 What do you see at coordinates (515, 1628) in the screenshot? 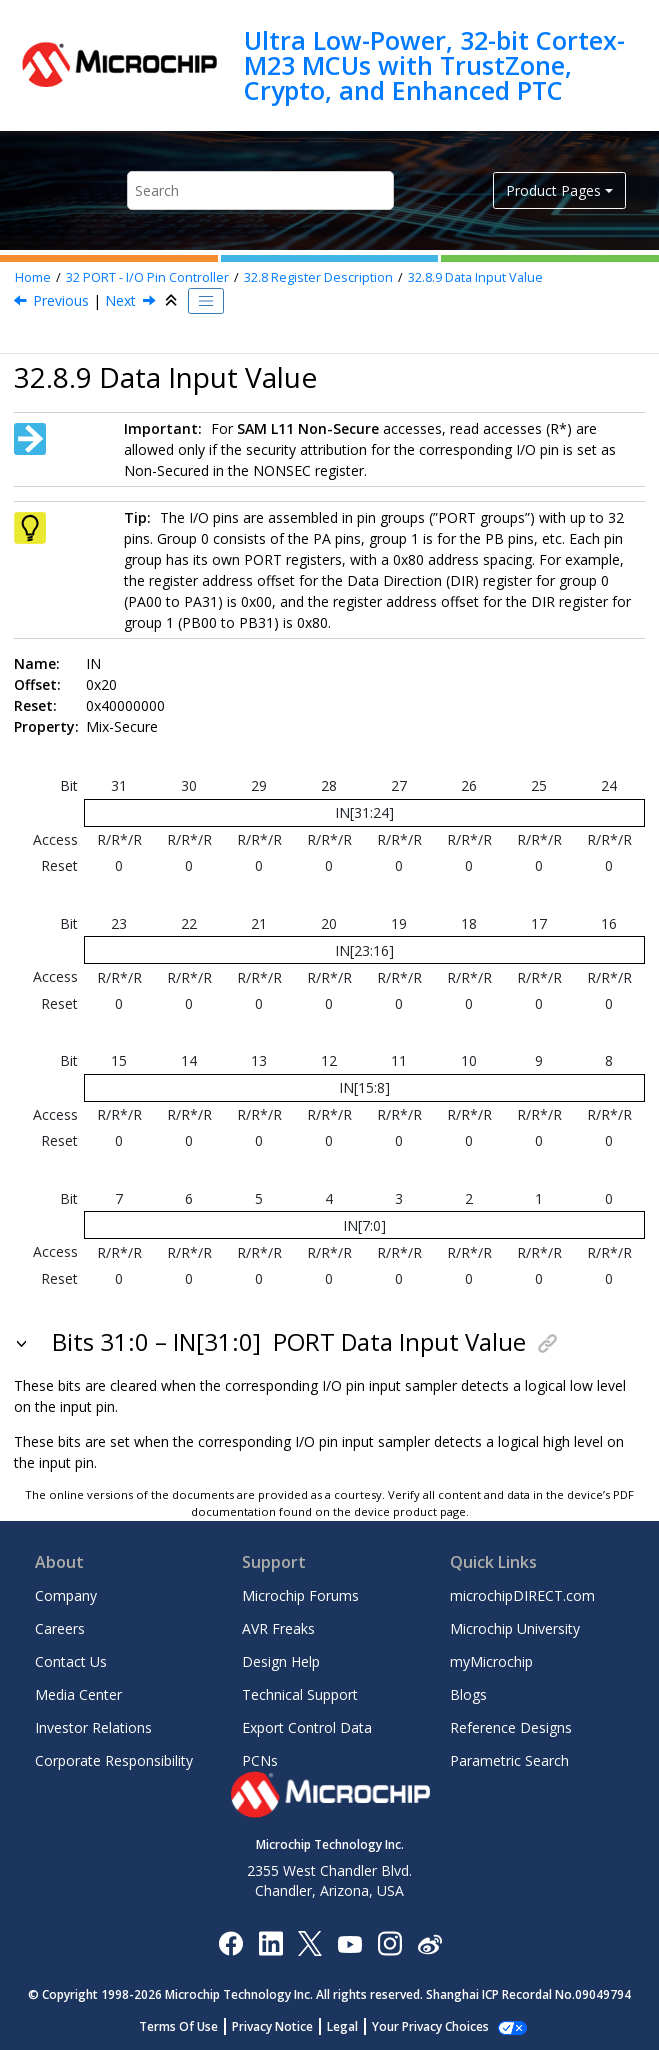
I see `Microchip University` at bounding box center [515, 1628].